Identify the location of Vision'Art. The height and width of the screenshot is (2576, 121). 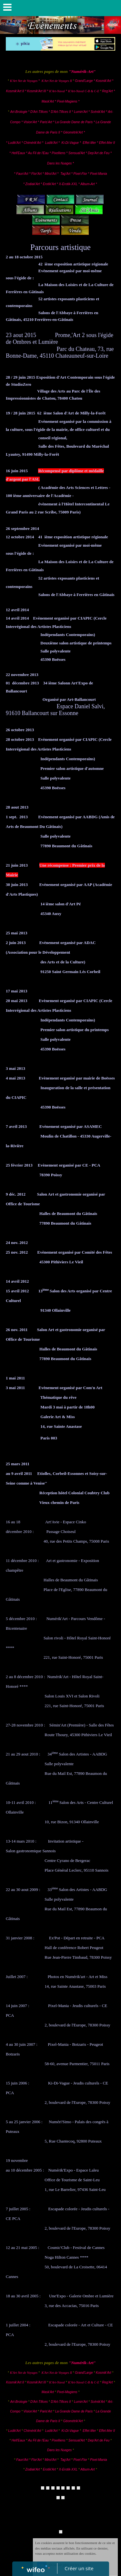
(31, 122).